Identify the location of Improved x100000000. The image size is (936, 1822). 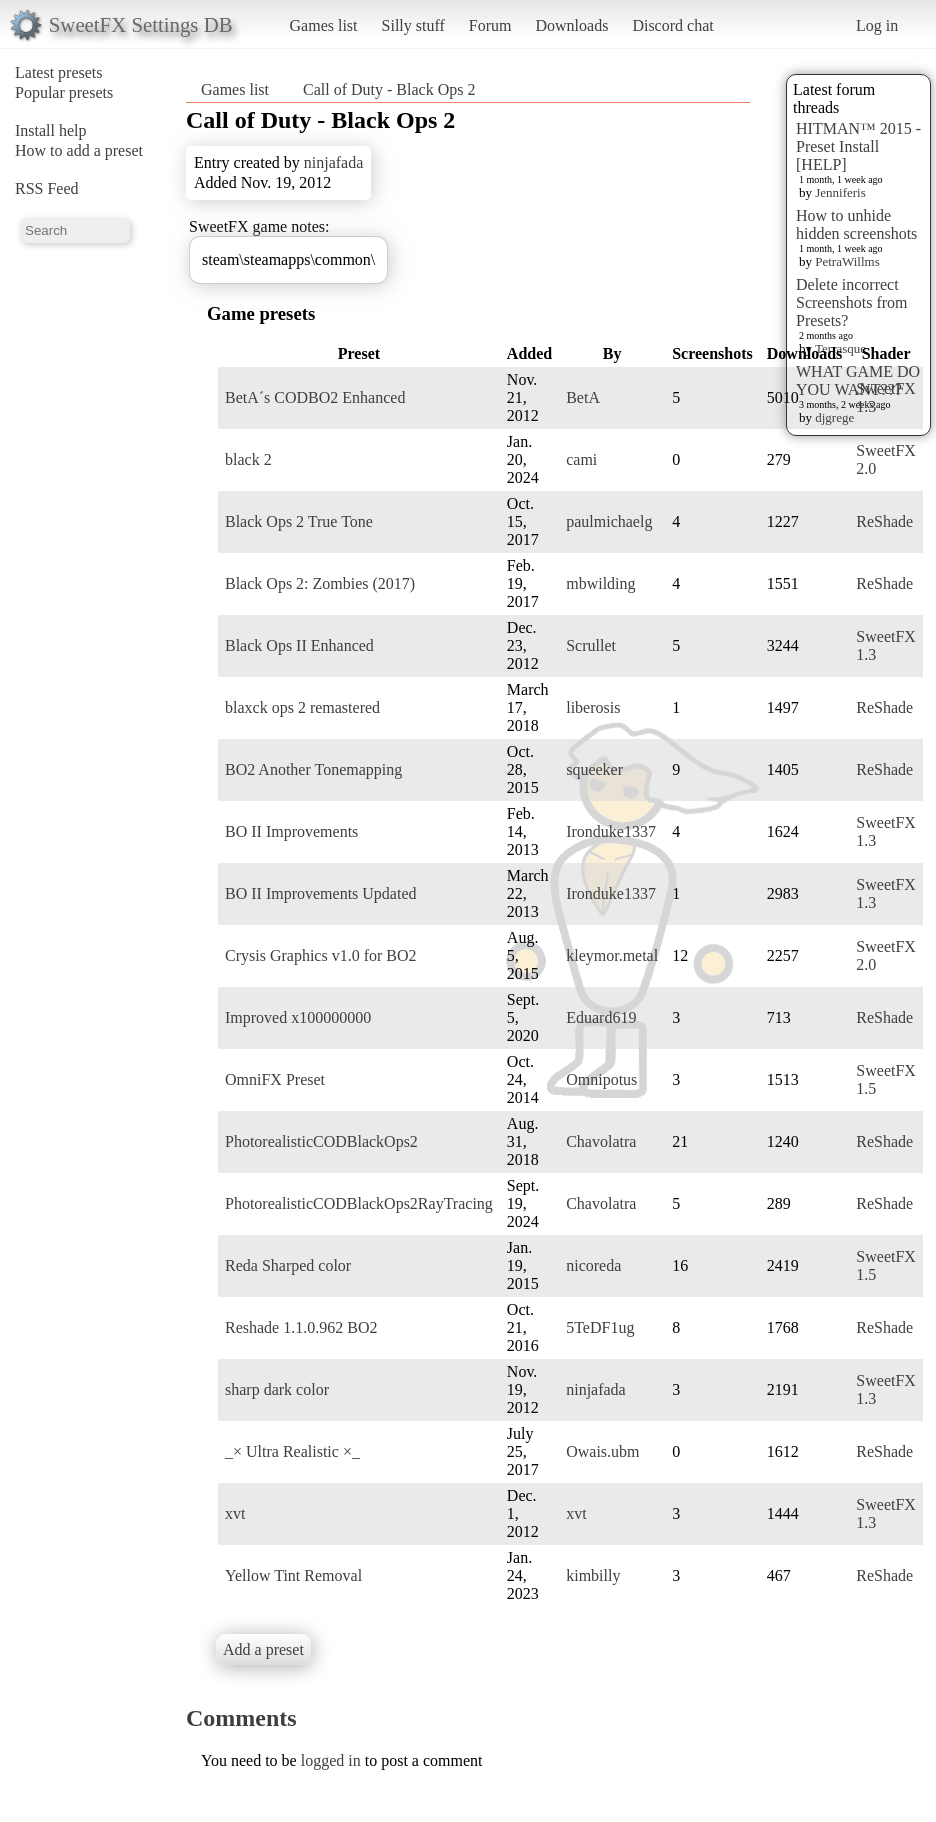
(298, 1017).